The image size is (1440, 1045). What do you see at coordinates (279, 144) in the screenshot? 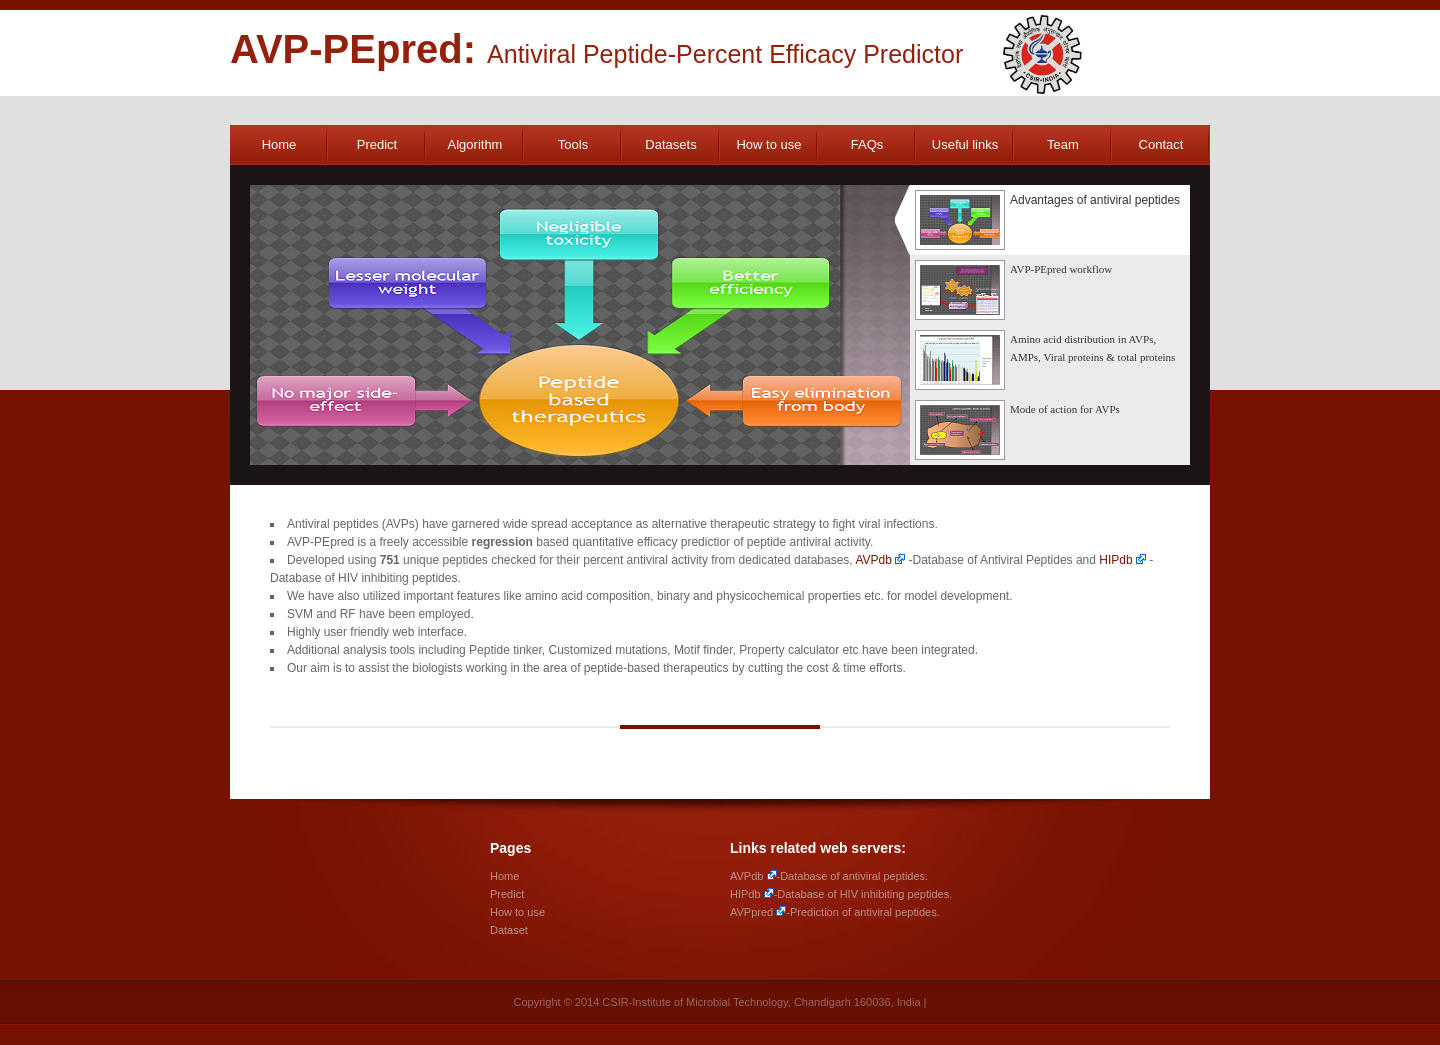
I see `Home` at bounding box center [279, 144].